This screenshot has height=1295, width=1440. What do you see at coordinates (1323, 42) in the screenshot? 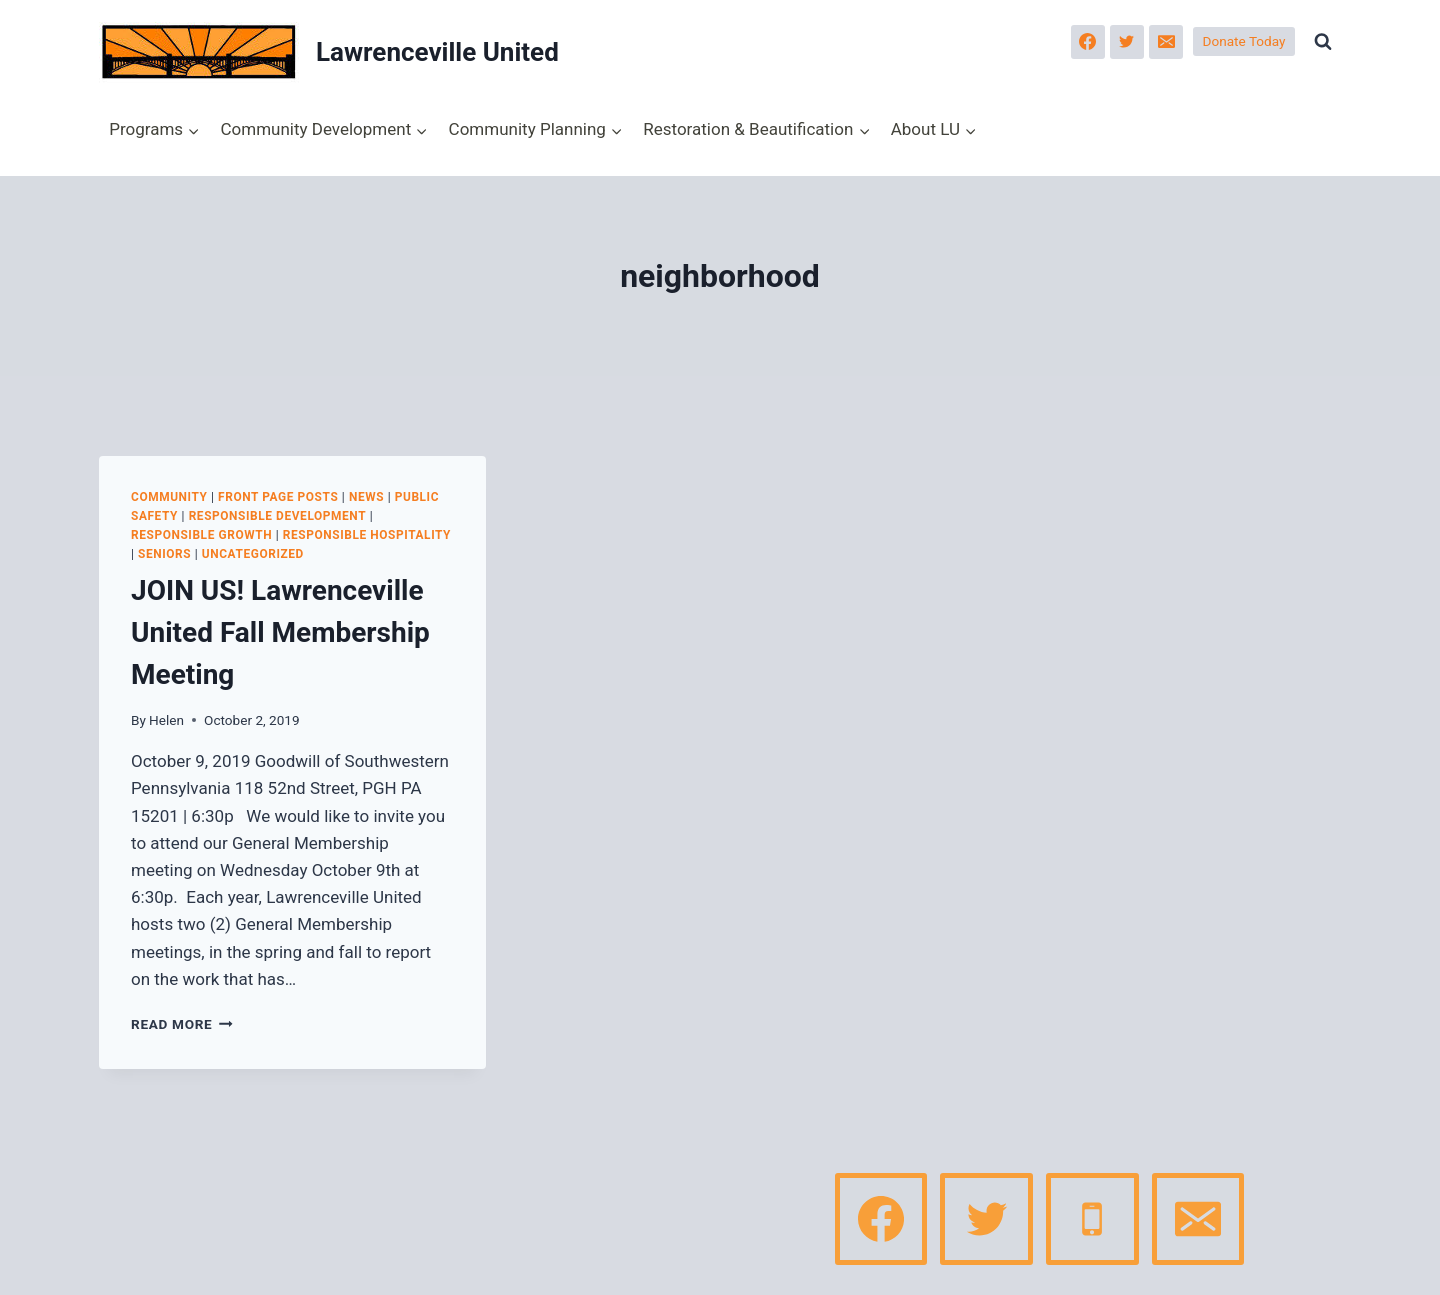
I see `[View Search Form]` at bounding box center [1323, 42].